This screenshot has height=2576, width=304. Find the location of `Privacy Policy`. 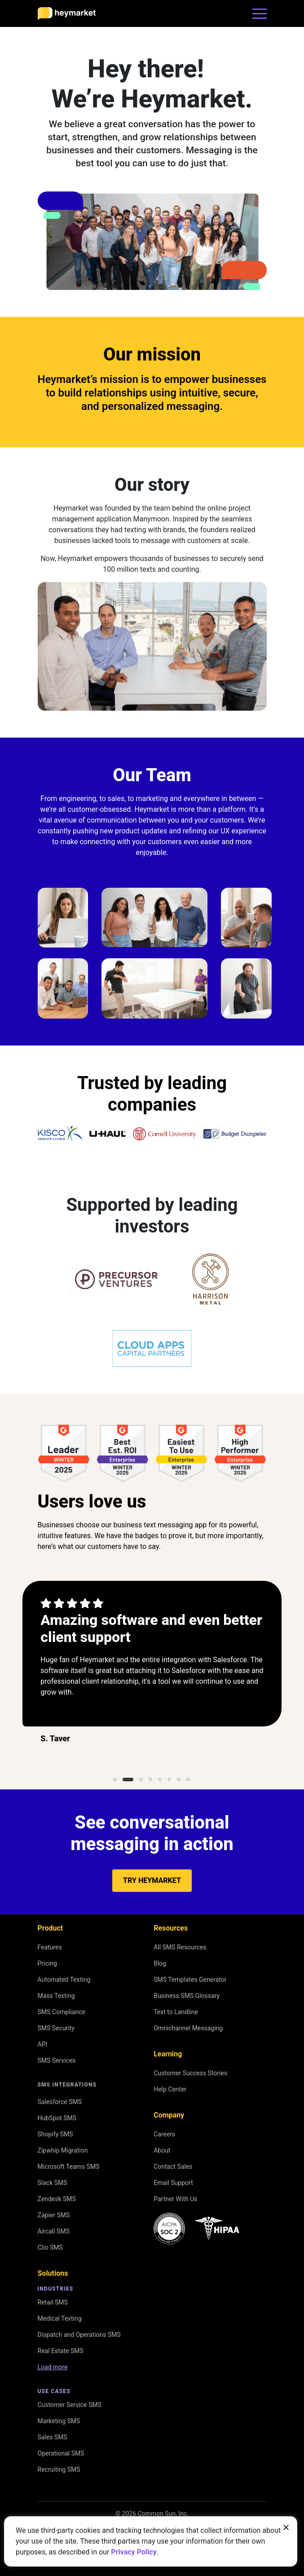

Privacy Policy is located at coordinates (133, 2552).